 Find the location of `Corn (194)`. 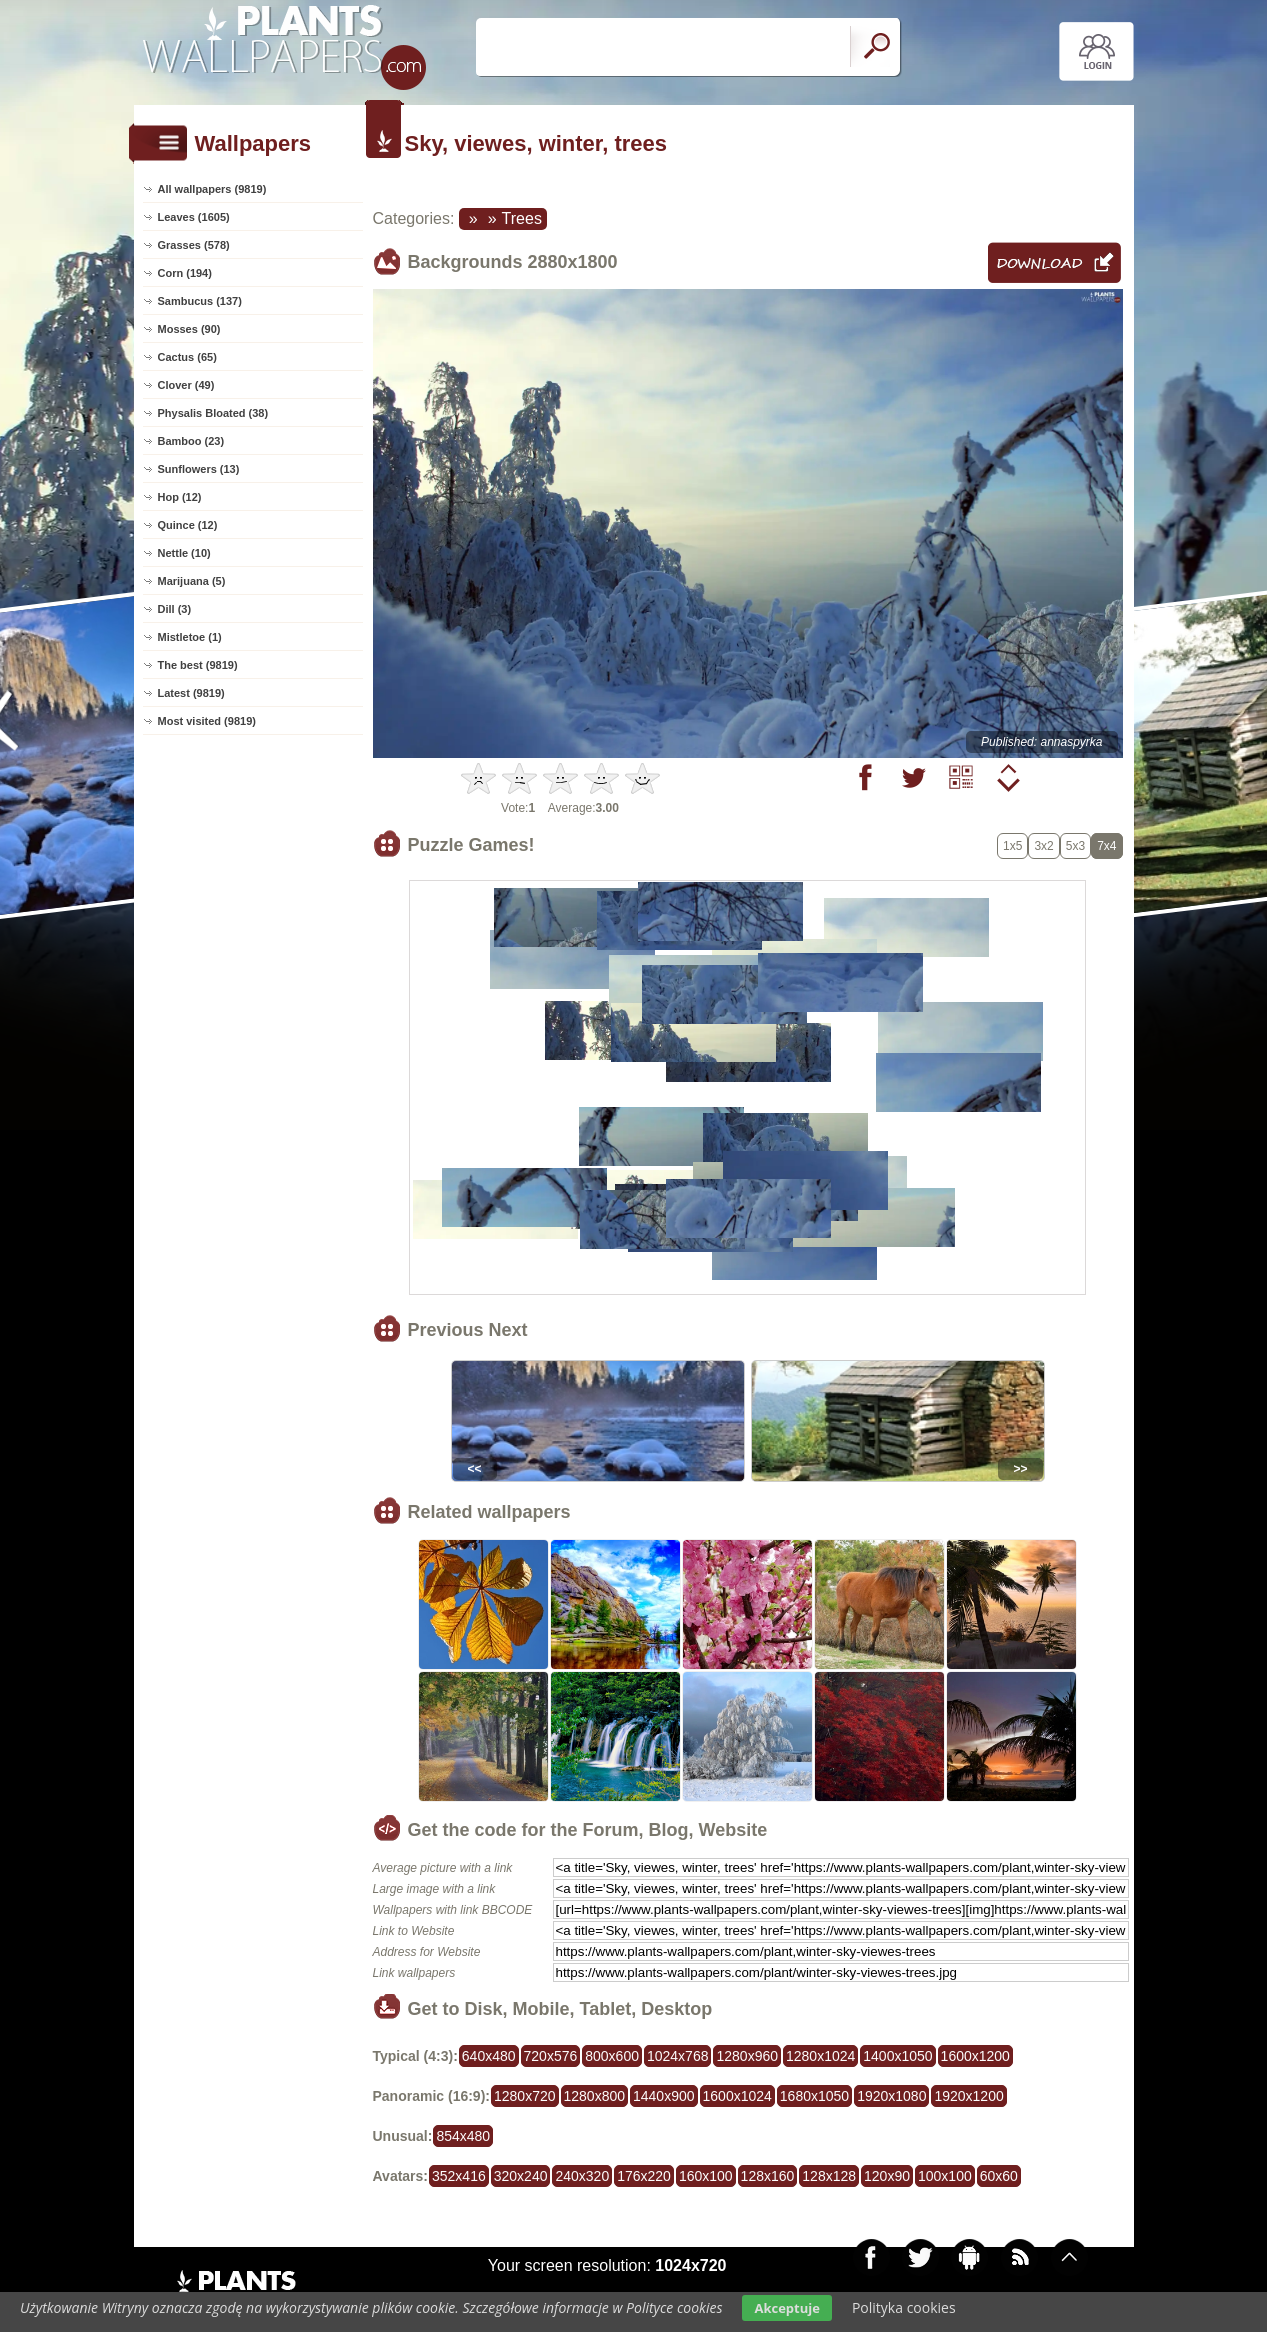

Corn (194) is located at coordinates (185, 273).